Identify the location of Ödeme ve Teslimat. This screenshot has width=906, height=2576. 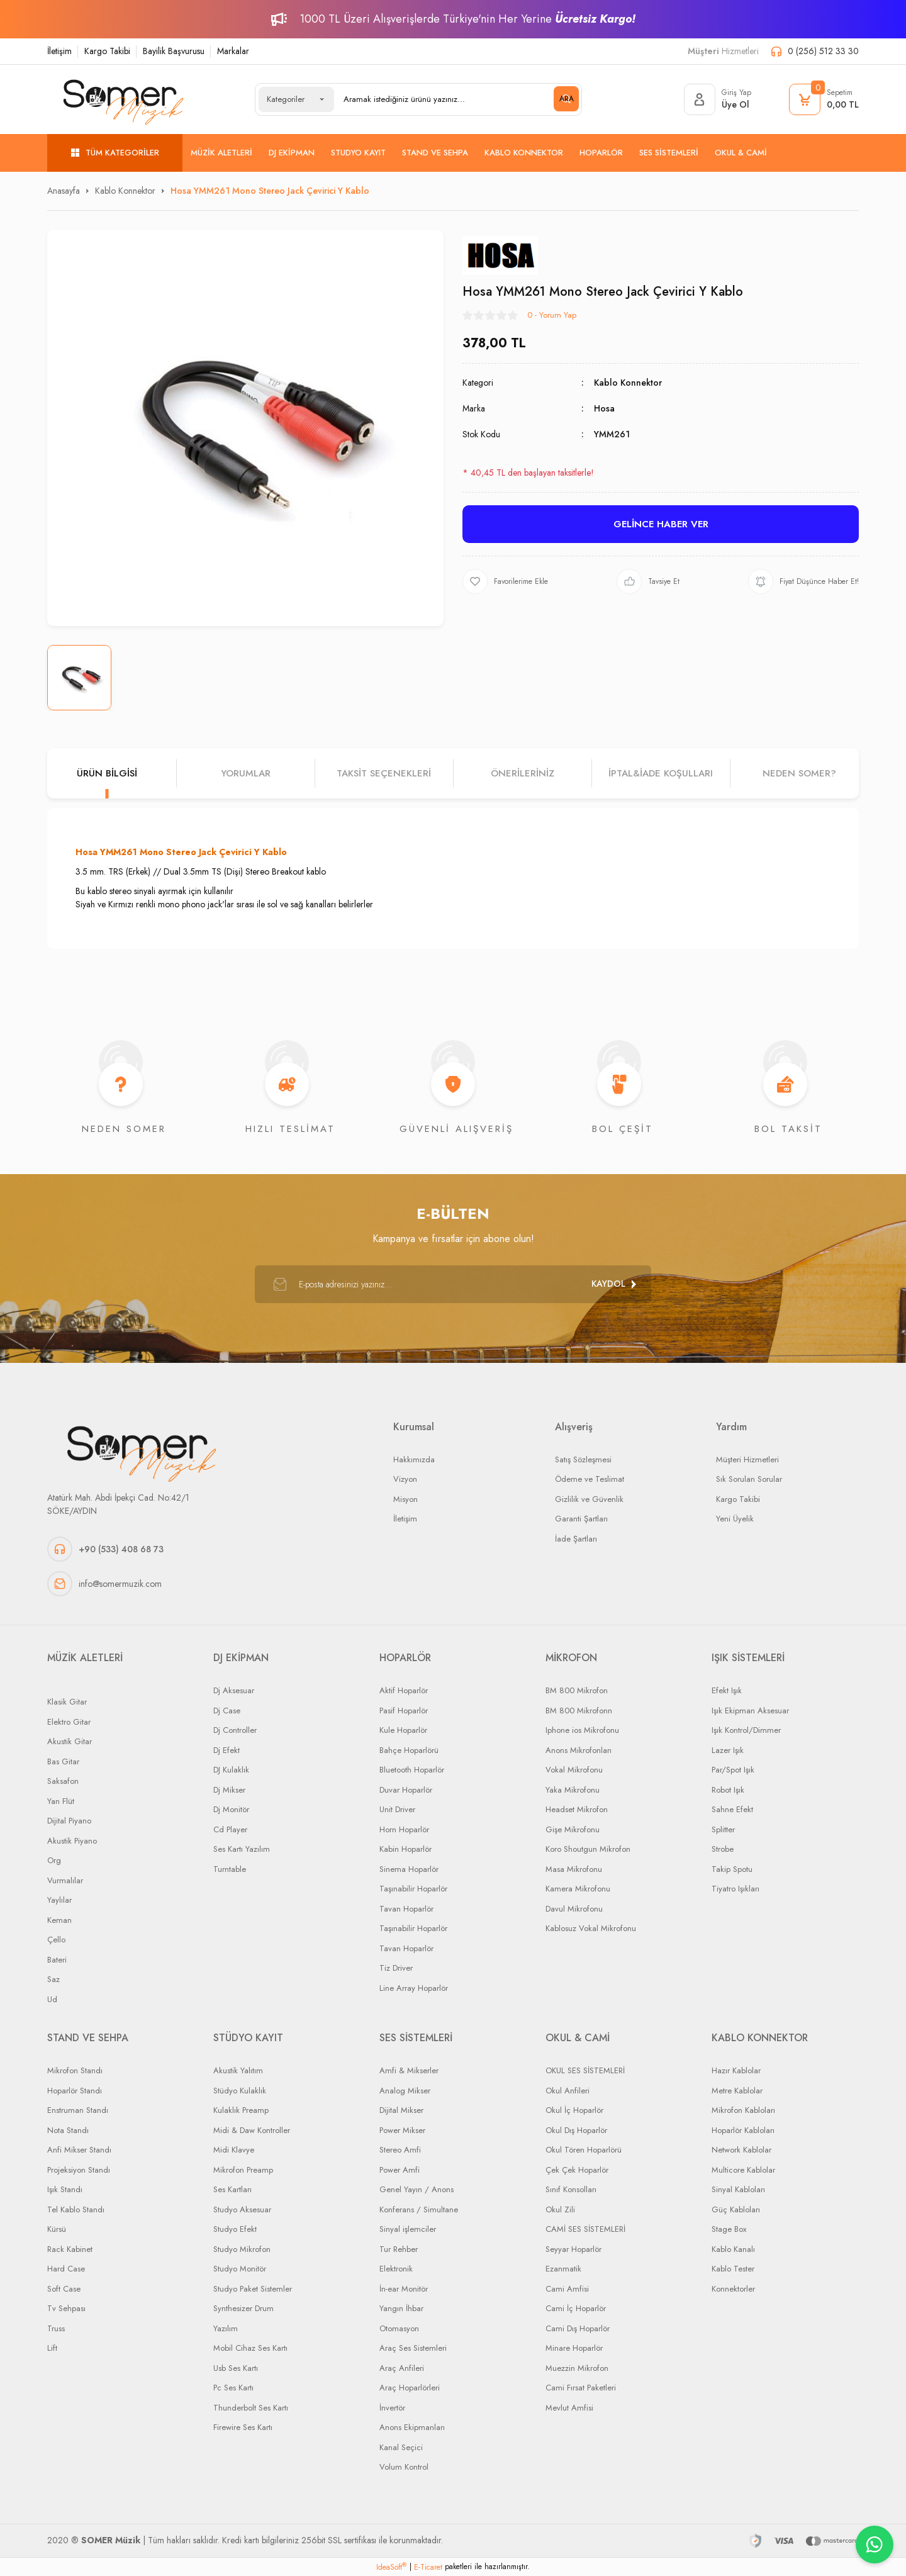
(589, 1479).